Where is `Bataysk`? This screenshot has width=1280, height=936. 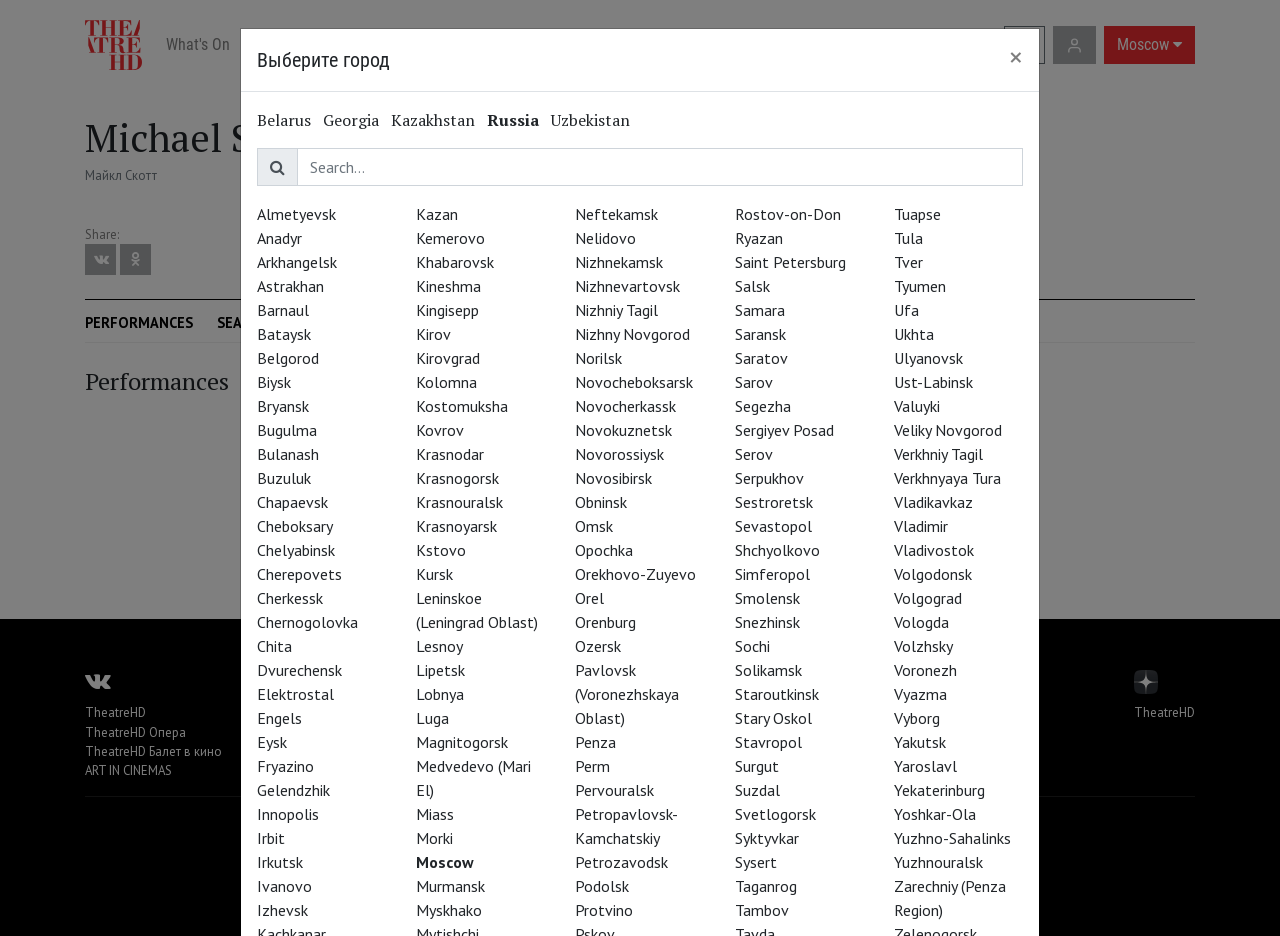 Bataysk is located at coordinates (284, 334).